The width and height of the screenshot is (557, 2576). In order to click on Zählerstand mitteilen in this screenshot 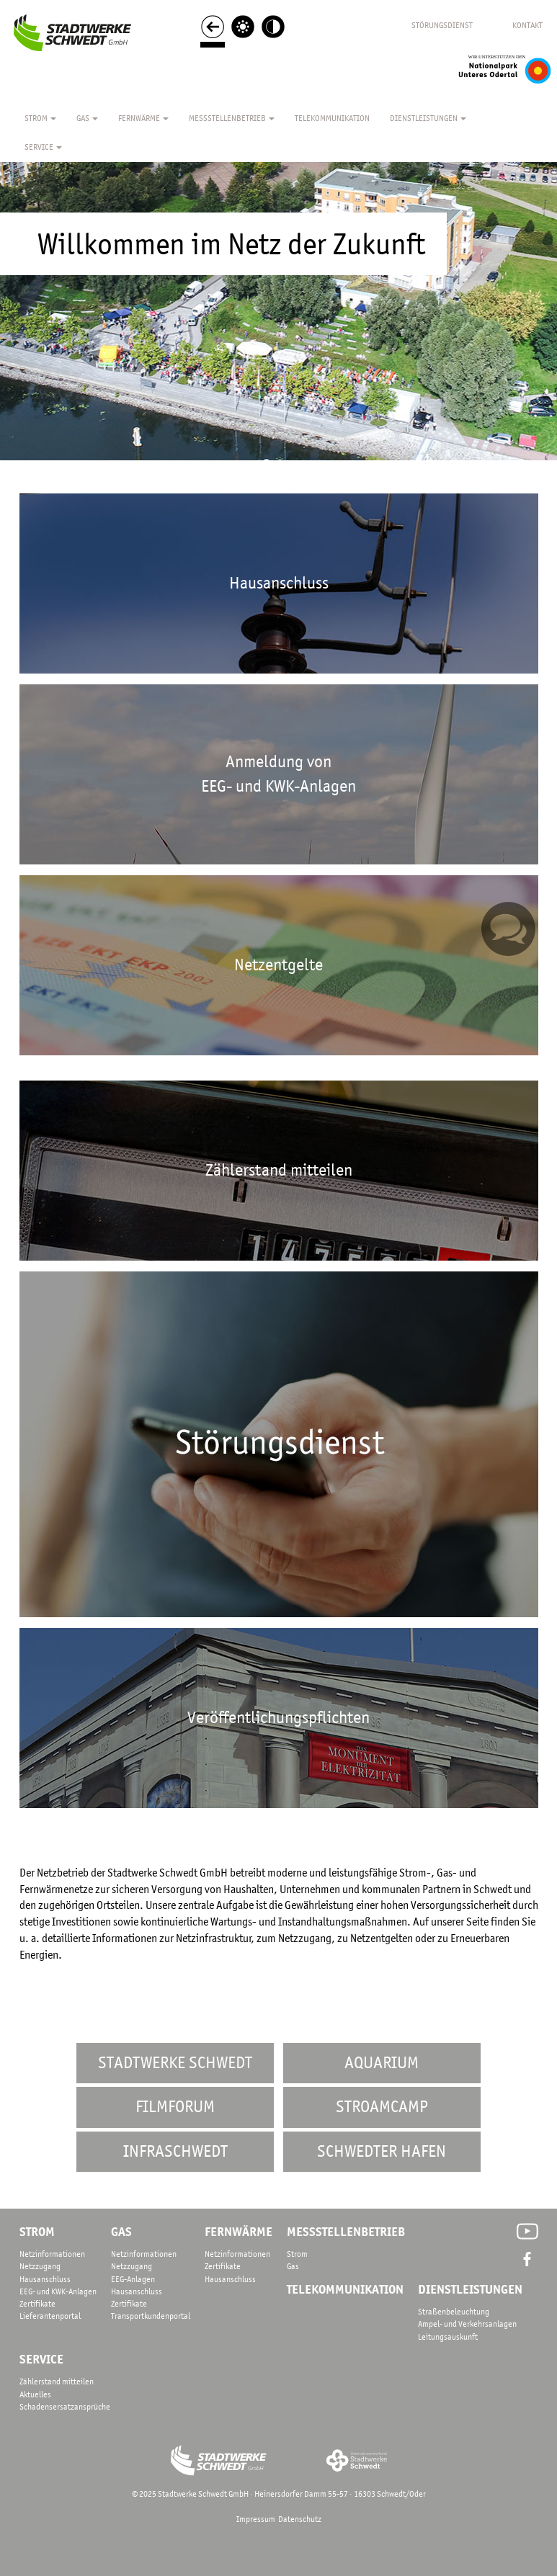, I will do `click(56, 2381)`.